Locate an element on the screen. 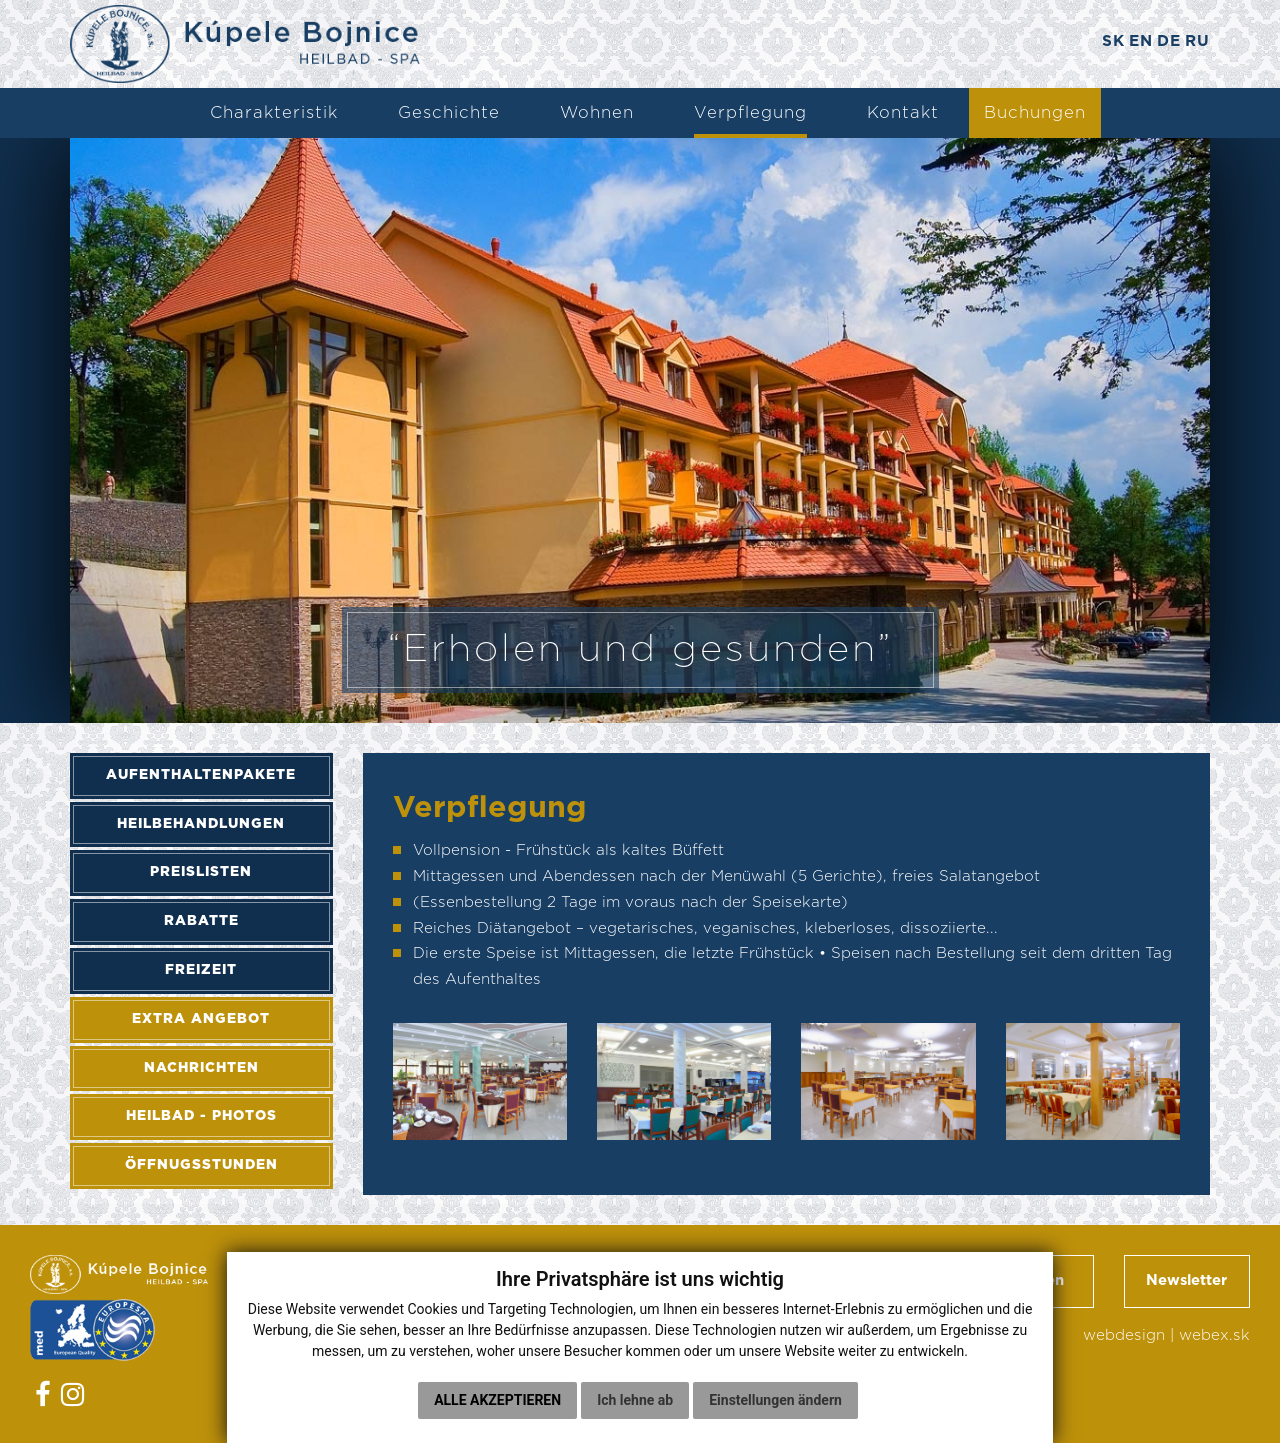  Geschichte is located at coordinates (449, 113).